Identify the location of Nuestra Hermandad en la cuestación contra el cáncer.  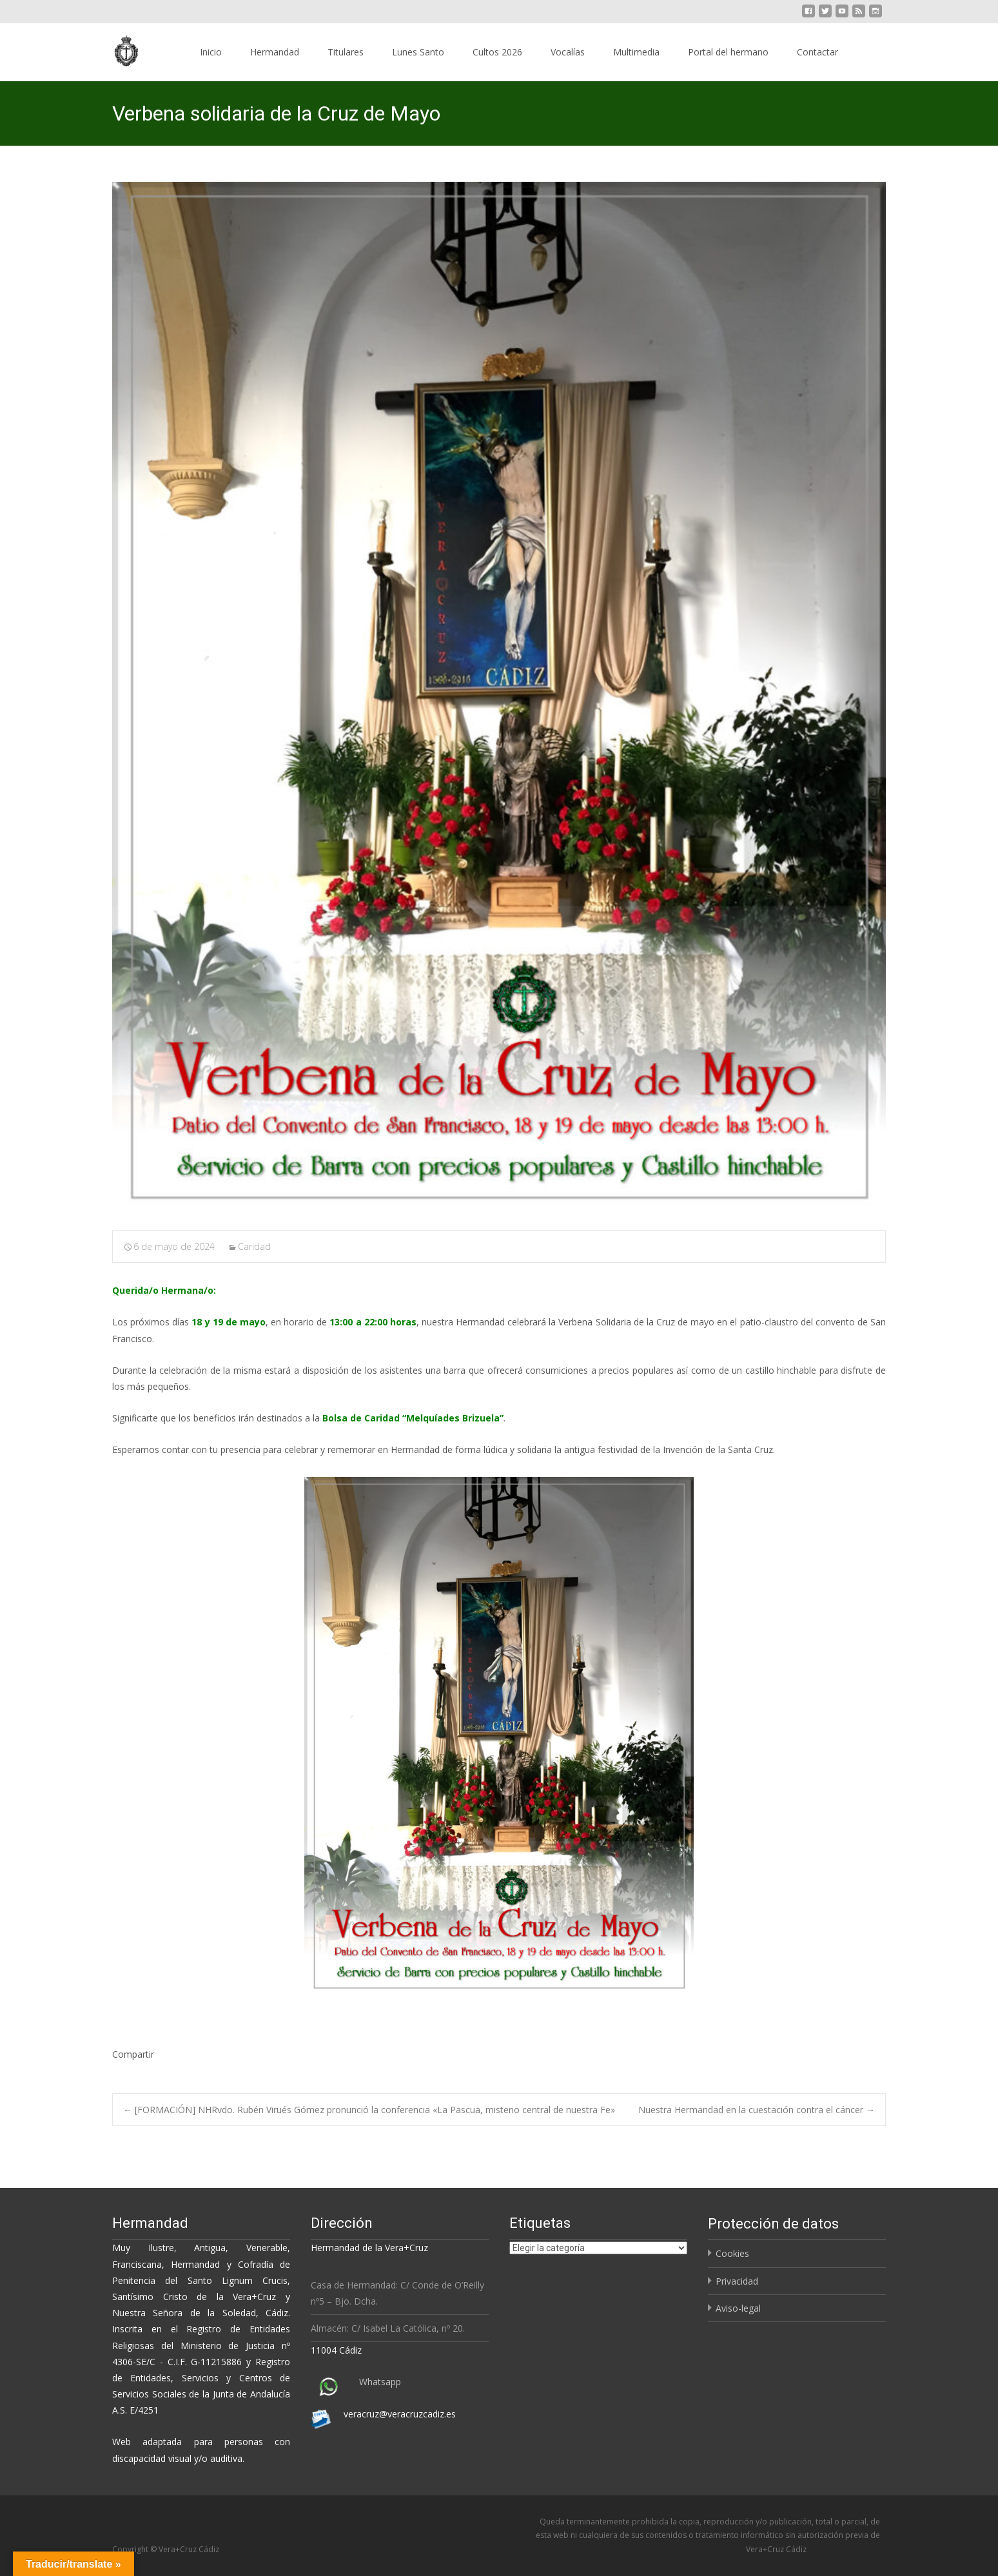
(756, 2109).